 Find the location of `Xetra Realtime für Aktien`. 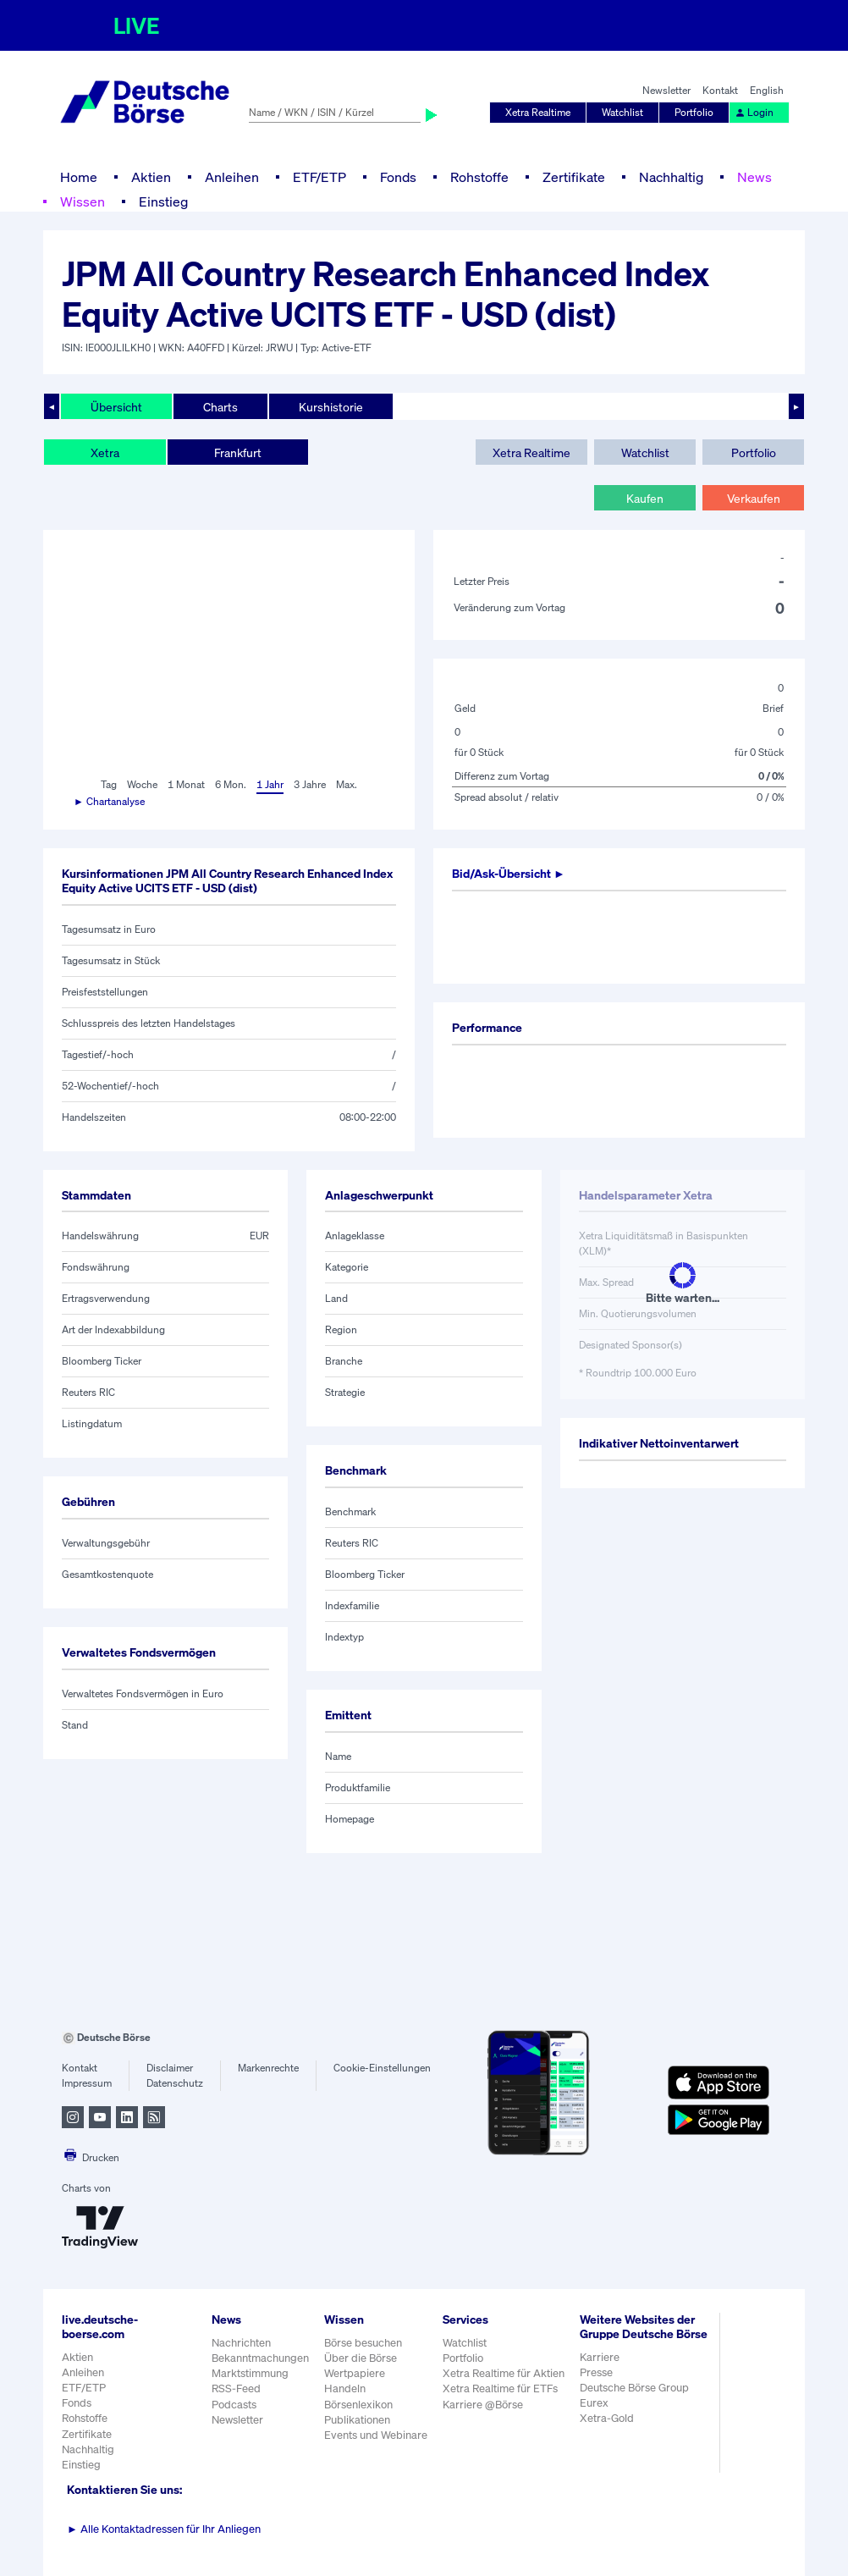

Xetra Realtime für Aktien is located at coordinates (503, 2373).